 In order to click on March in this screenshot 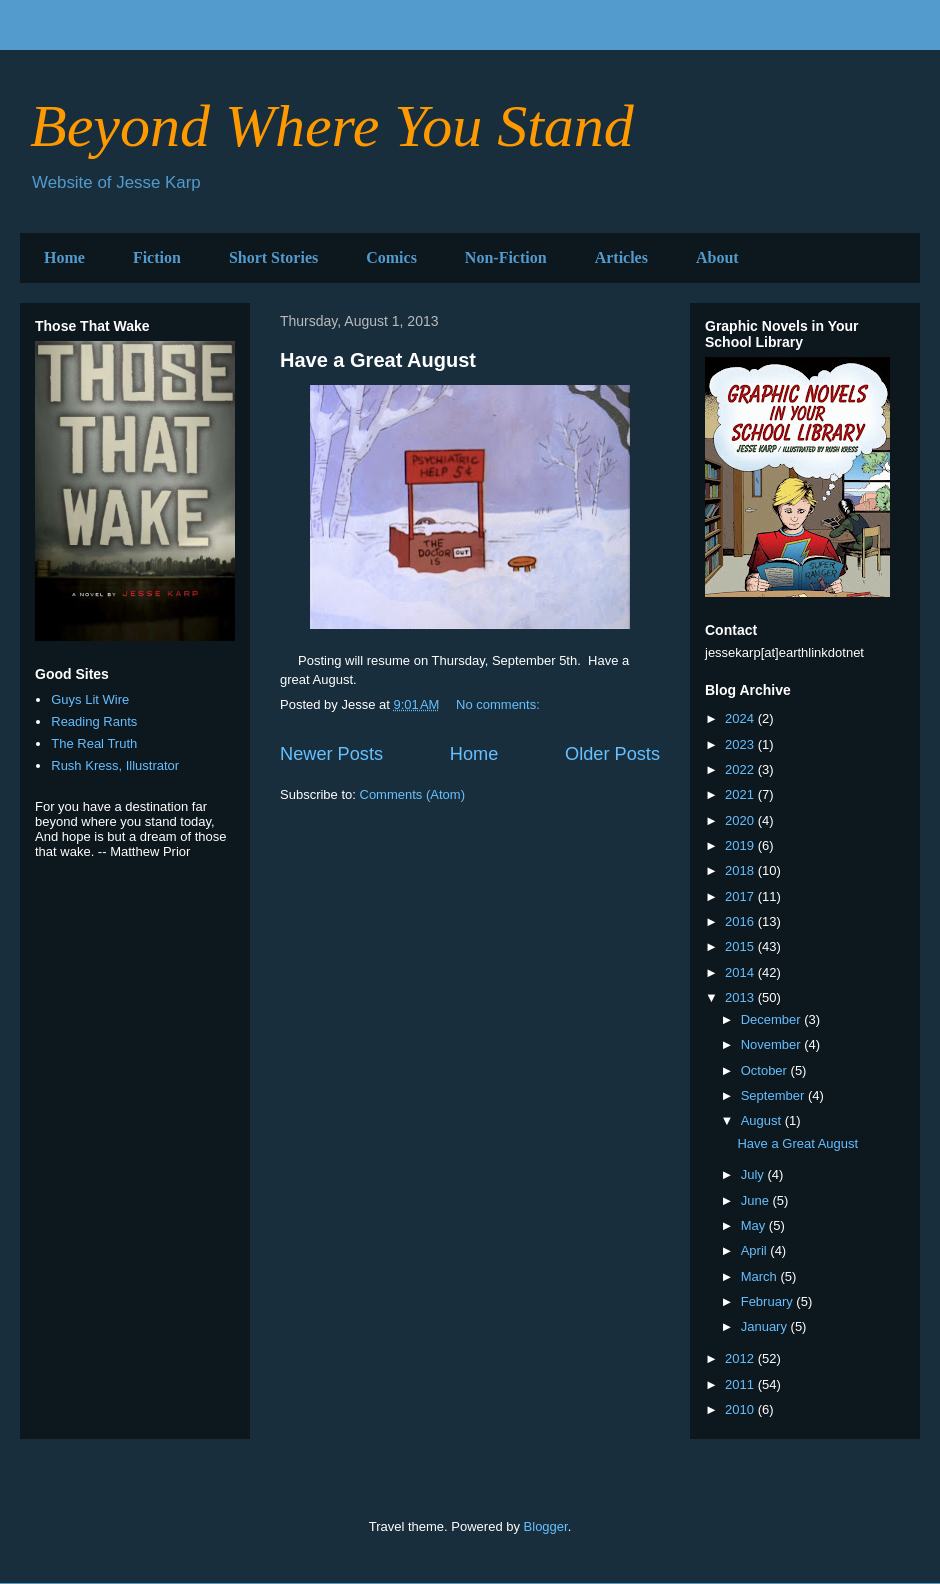, I will do `click(761, 1276)`.